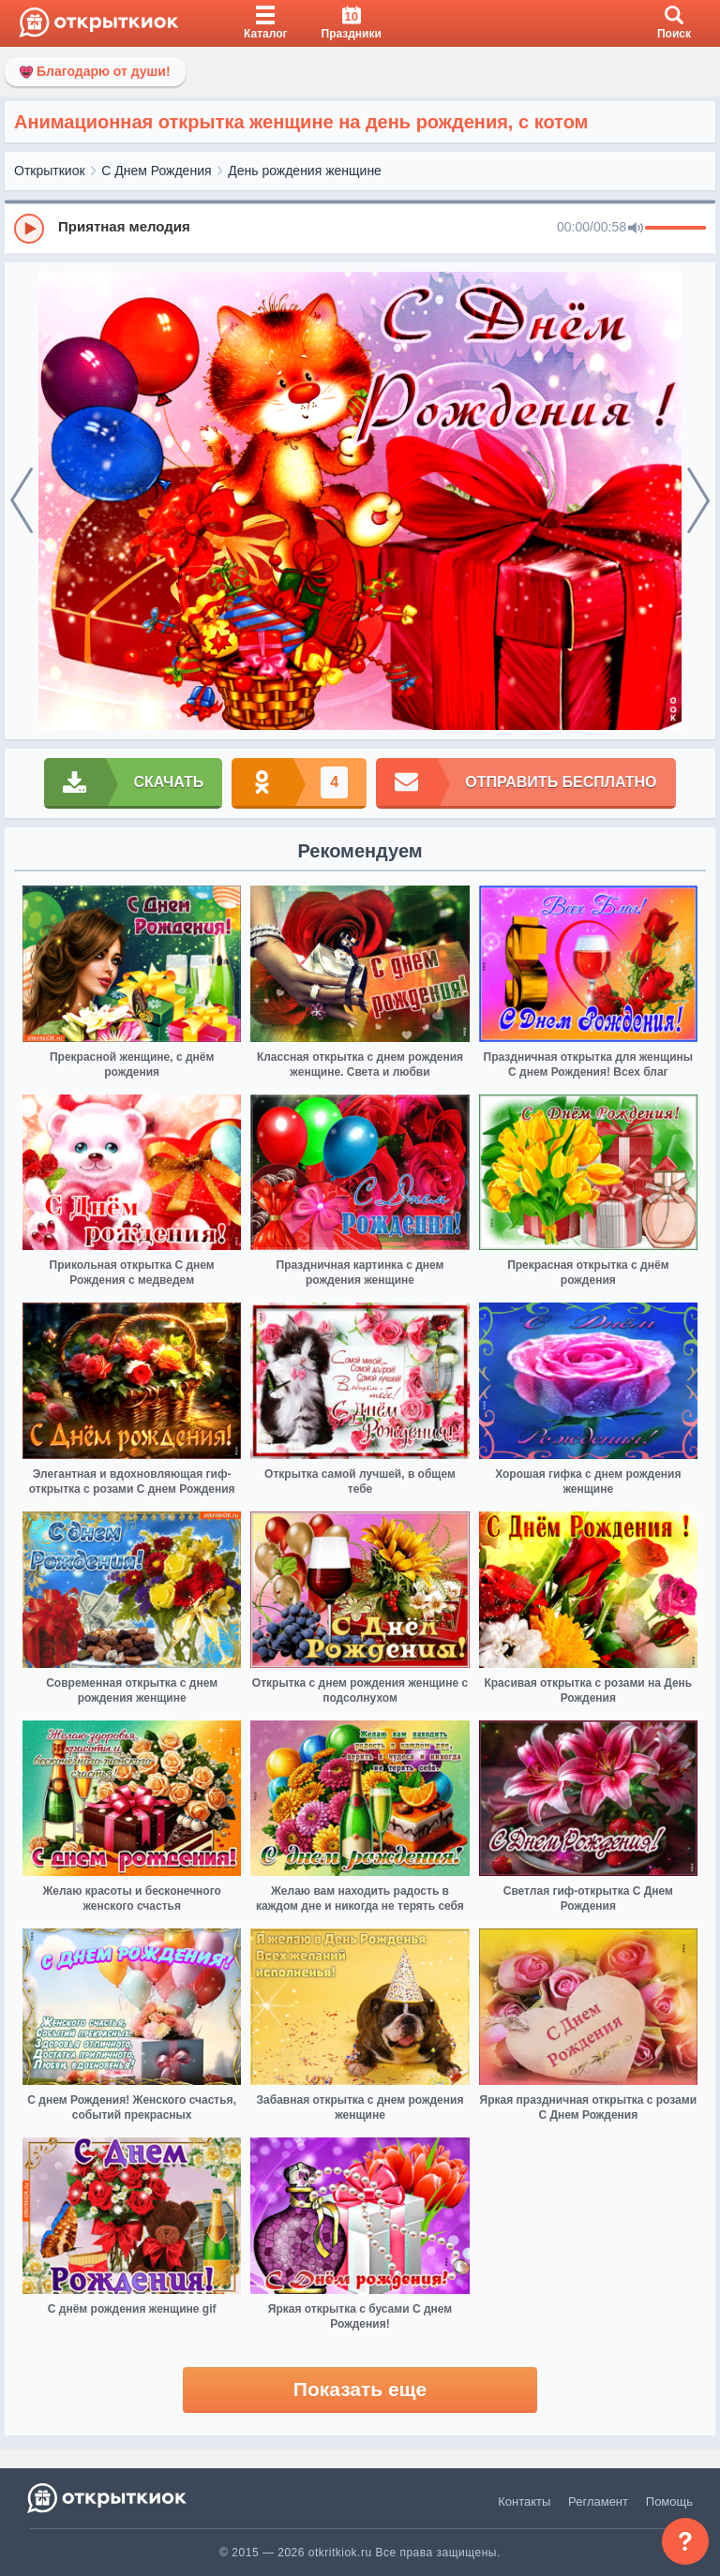 Image resolution: width=720 pixels, height=2576 pixels. What do you see at coordinates (669, 2501) in the screenshot?
I see `Помощь` at bounding box center [669, 2501].